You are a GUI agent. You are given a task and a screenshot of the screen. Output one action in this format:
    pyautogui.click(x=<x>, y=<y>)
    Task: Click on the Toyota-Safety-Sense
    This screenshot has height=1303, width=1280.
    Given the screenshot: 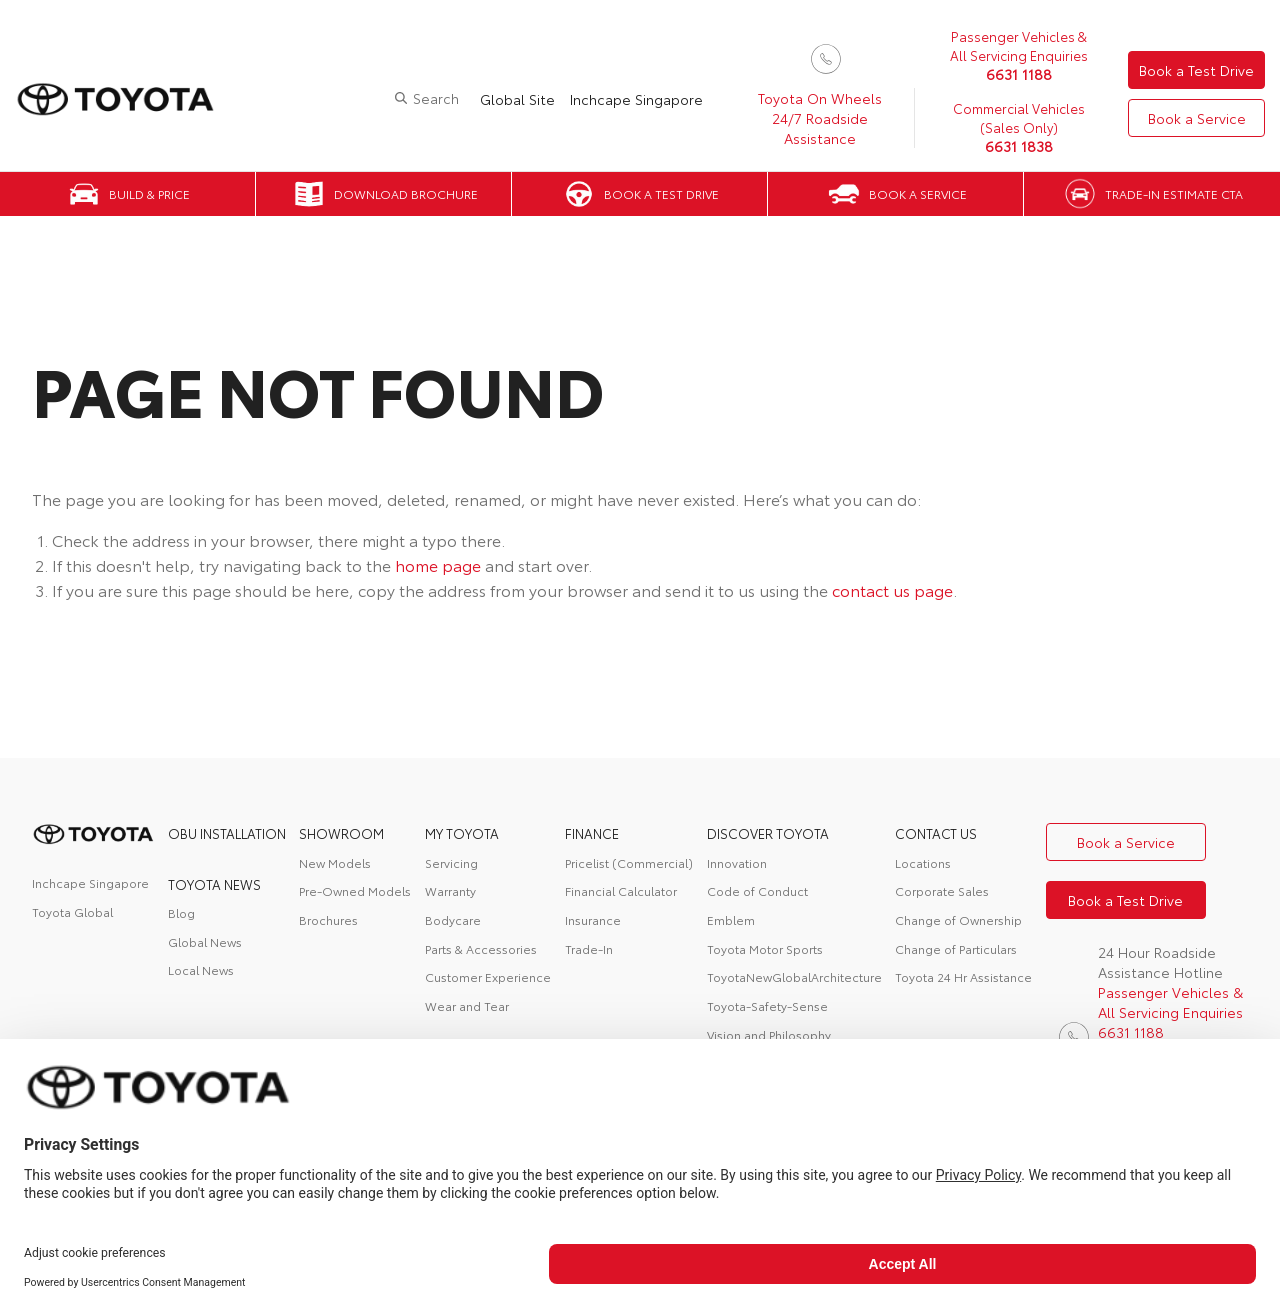 What is the action you would take?
    pyautogui.click(x=767, y=1005)
    